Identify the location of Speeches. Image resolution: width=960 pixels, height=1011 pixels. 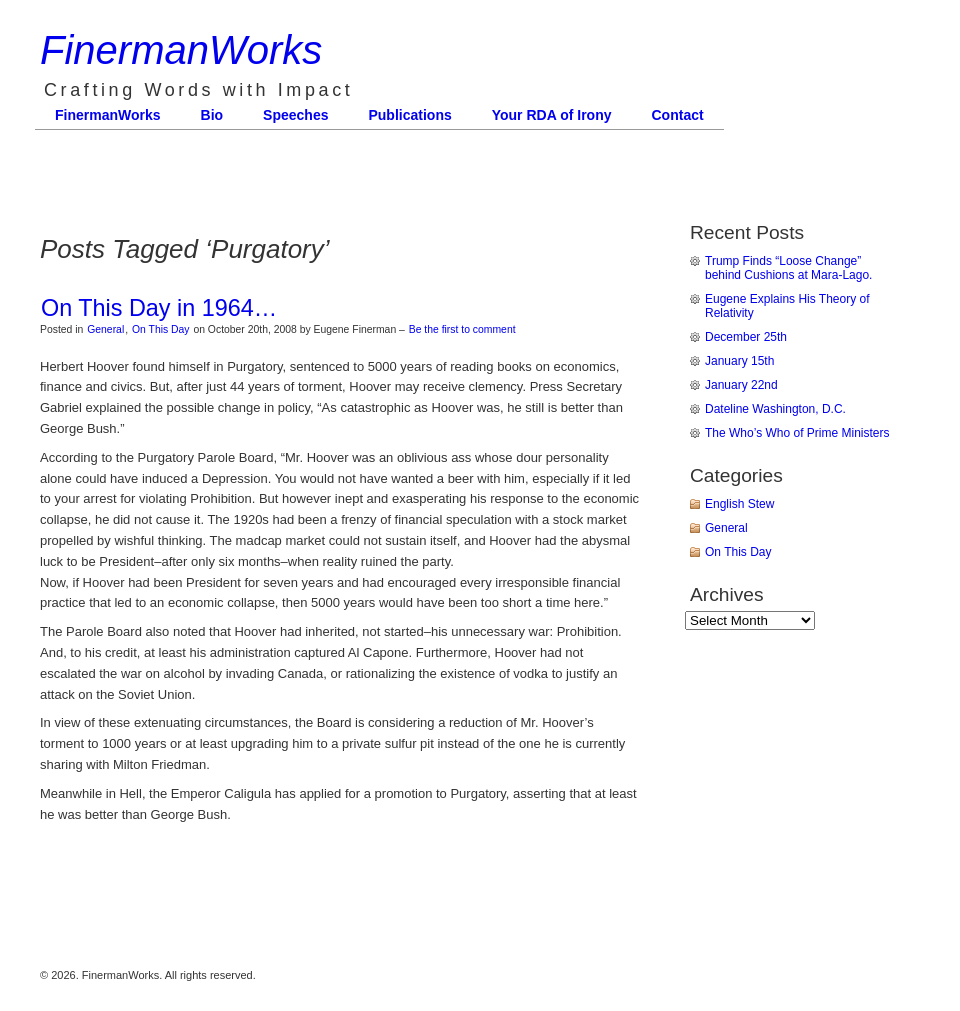
(295, 115).